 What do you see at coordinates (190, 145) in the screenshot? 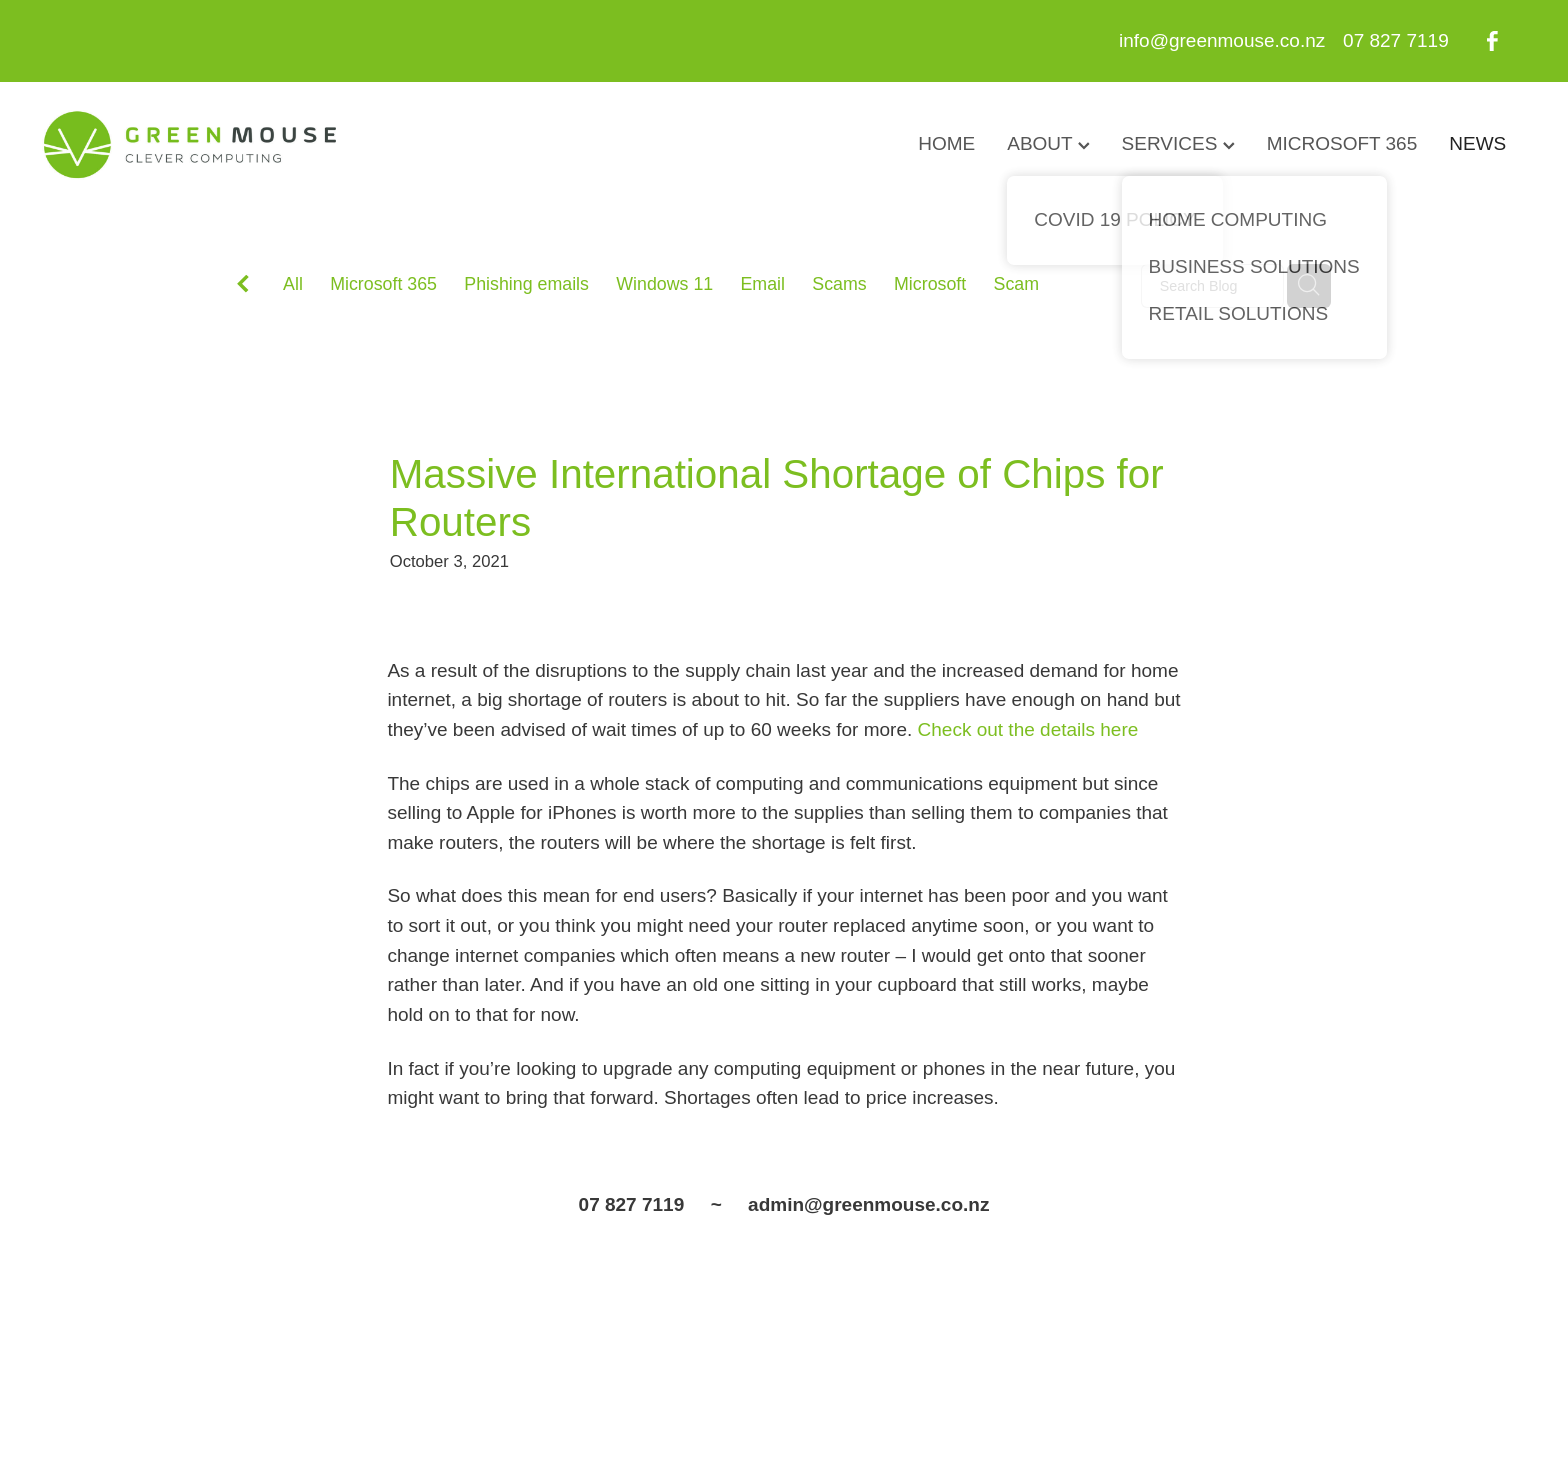
I see `[GreenMouse homepage]` at bounding box center [190, 145].